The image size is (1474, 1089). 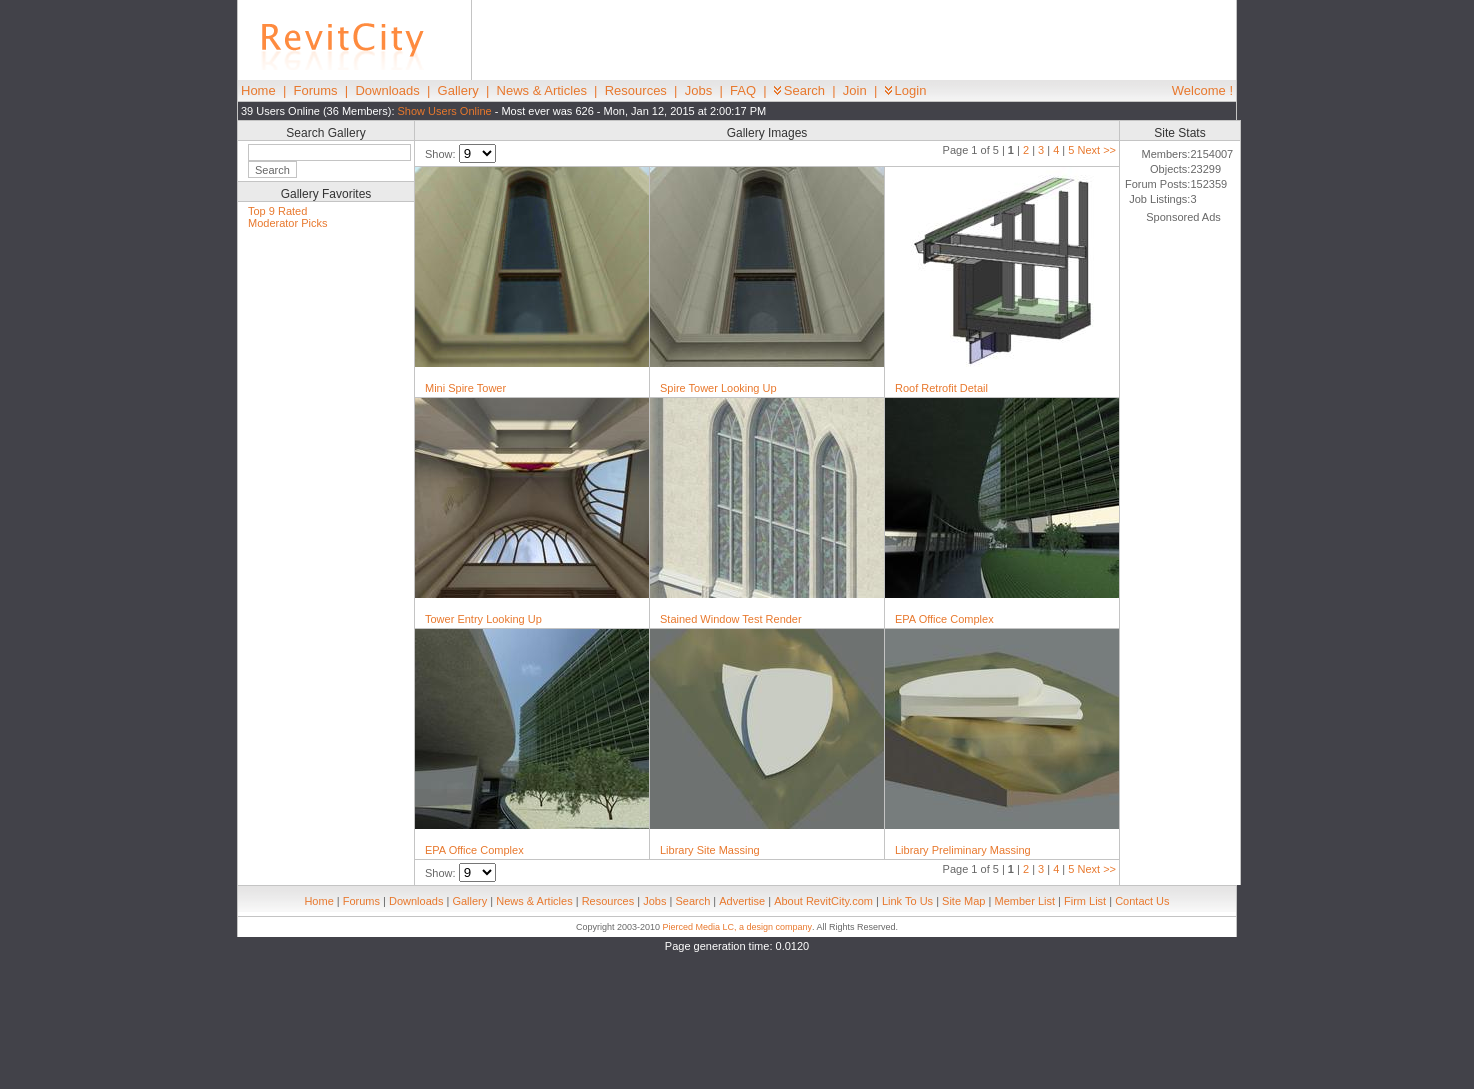 What do you see at coordinates (287, 223) in the screenshot?
I see `Moderator Picks` at bounding box center [287, 223].